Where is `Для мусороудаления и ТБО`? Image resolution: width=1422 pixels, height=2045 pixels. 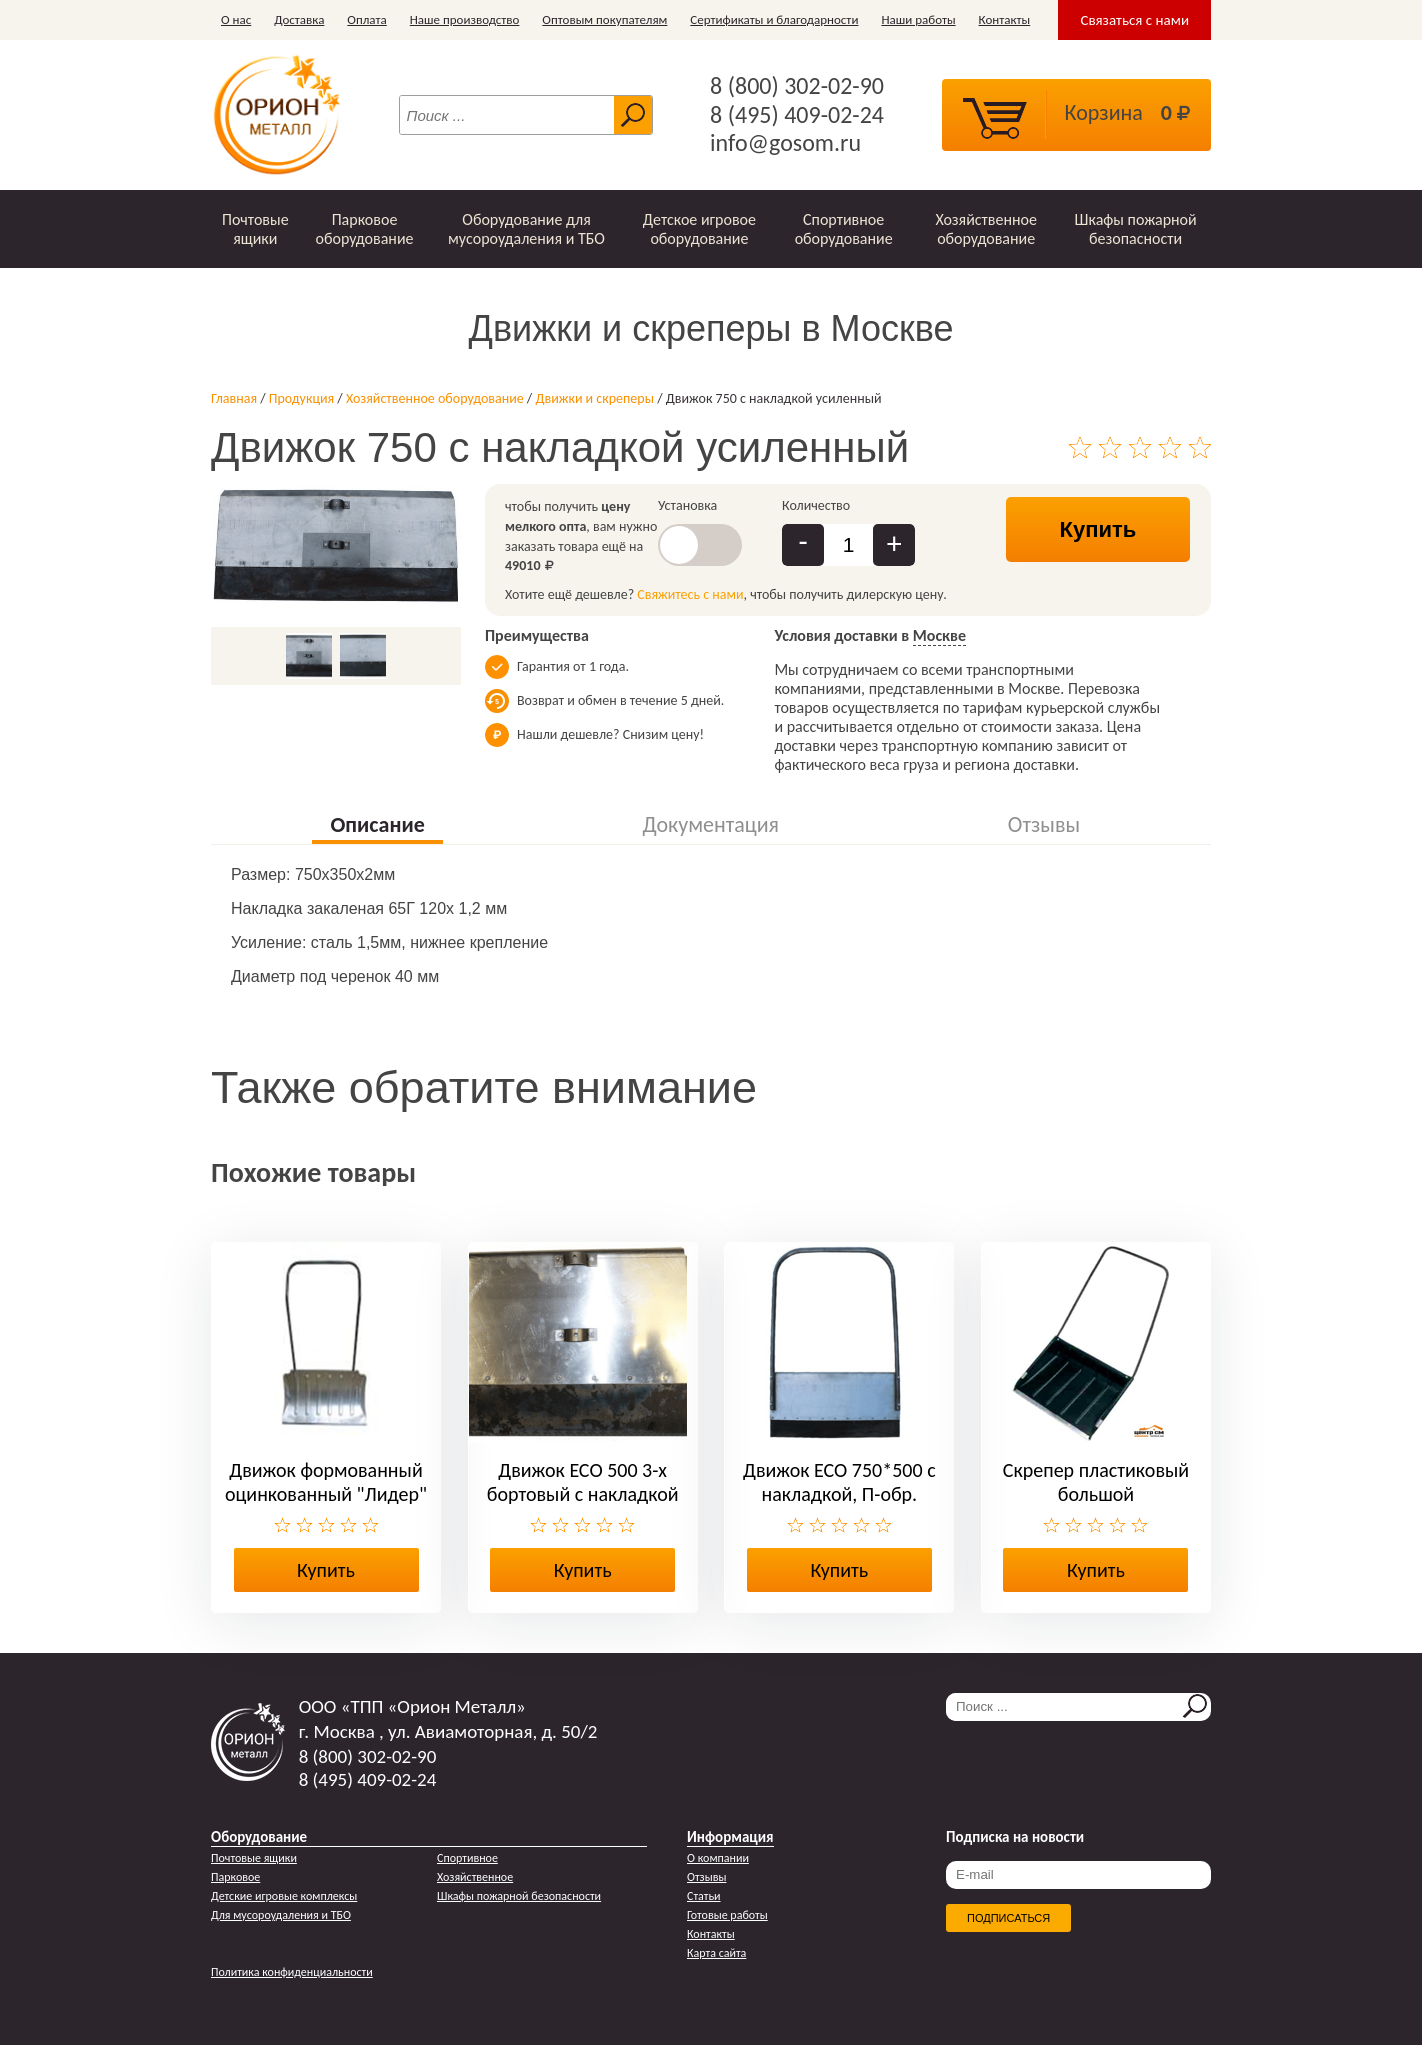 Для мусороудаления и ТБО is located at coordinates (281, 1915).